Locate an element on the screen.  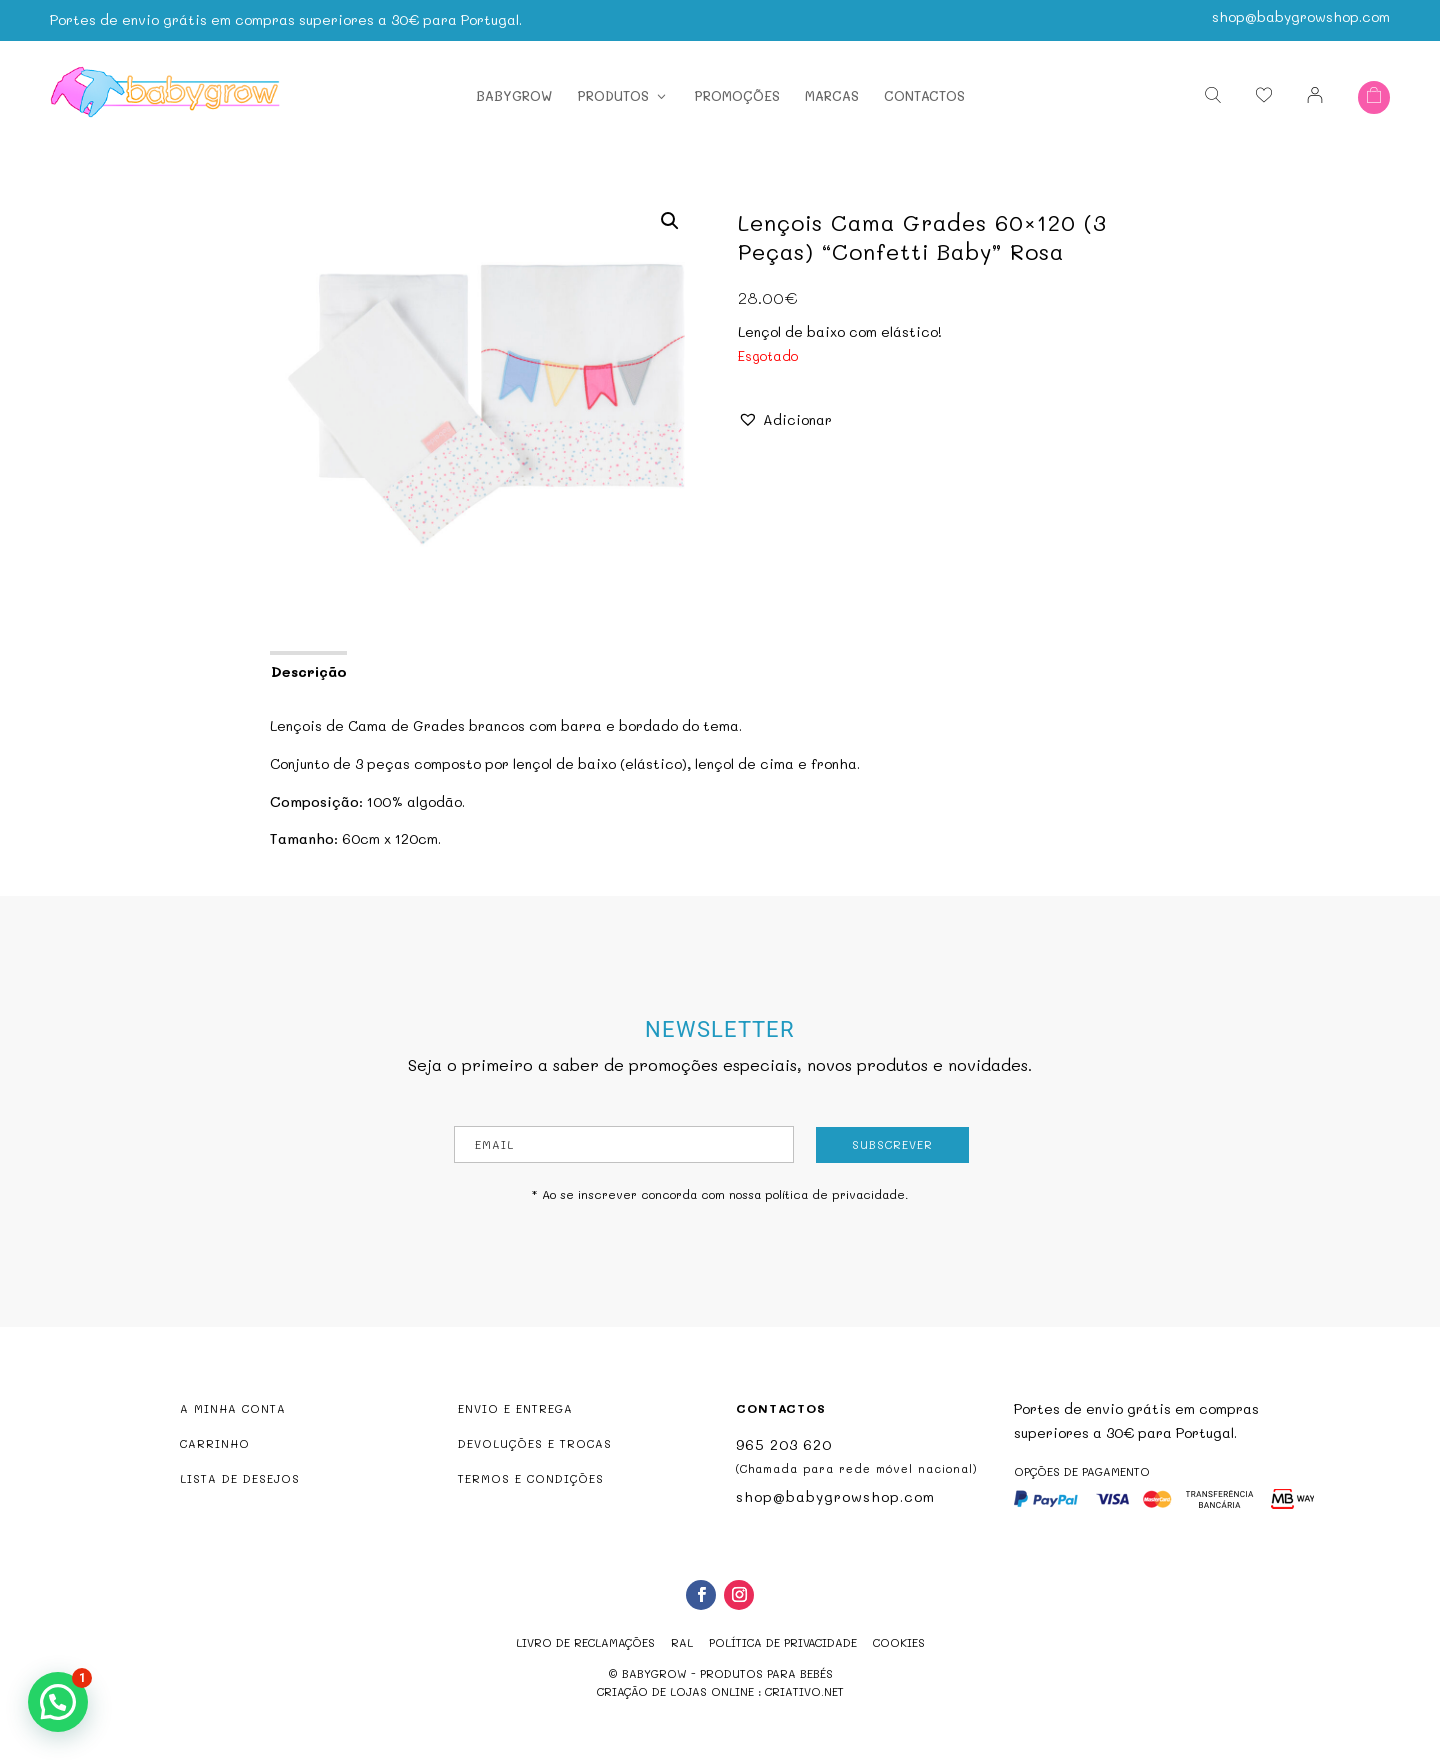
Subscrever is located at coordinates (892, 1144).